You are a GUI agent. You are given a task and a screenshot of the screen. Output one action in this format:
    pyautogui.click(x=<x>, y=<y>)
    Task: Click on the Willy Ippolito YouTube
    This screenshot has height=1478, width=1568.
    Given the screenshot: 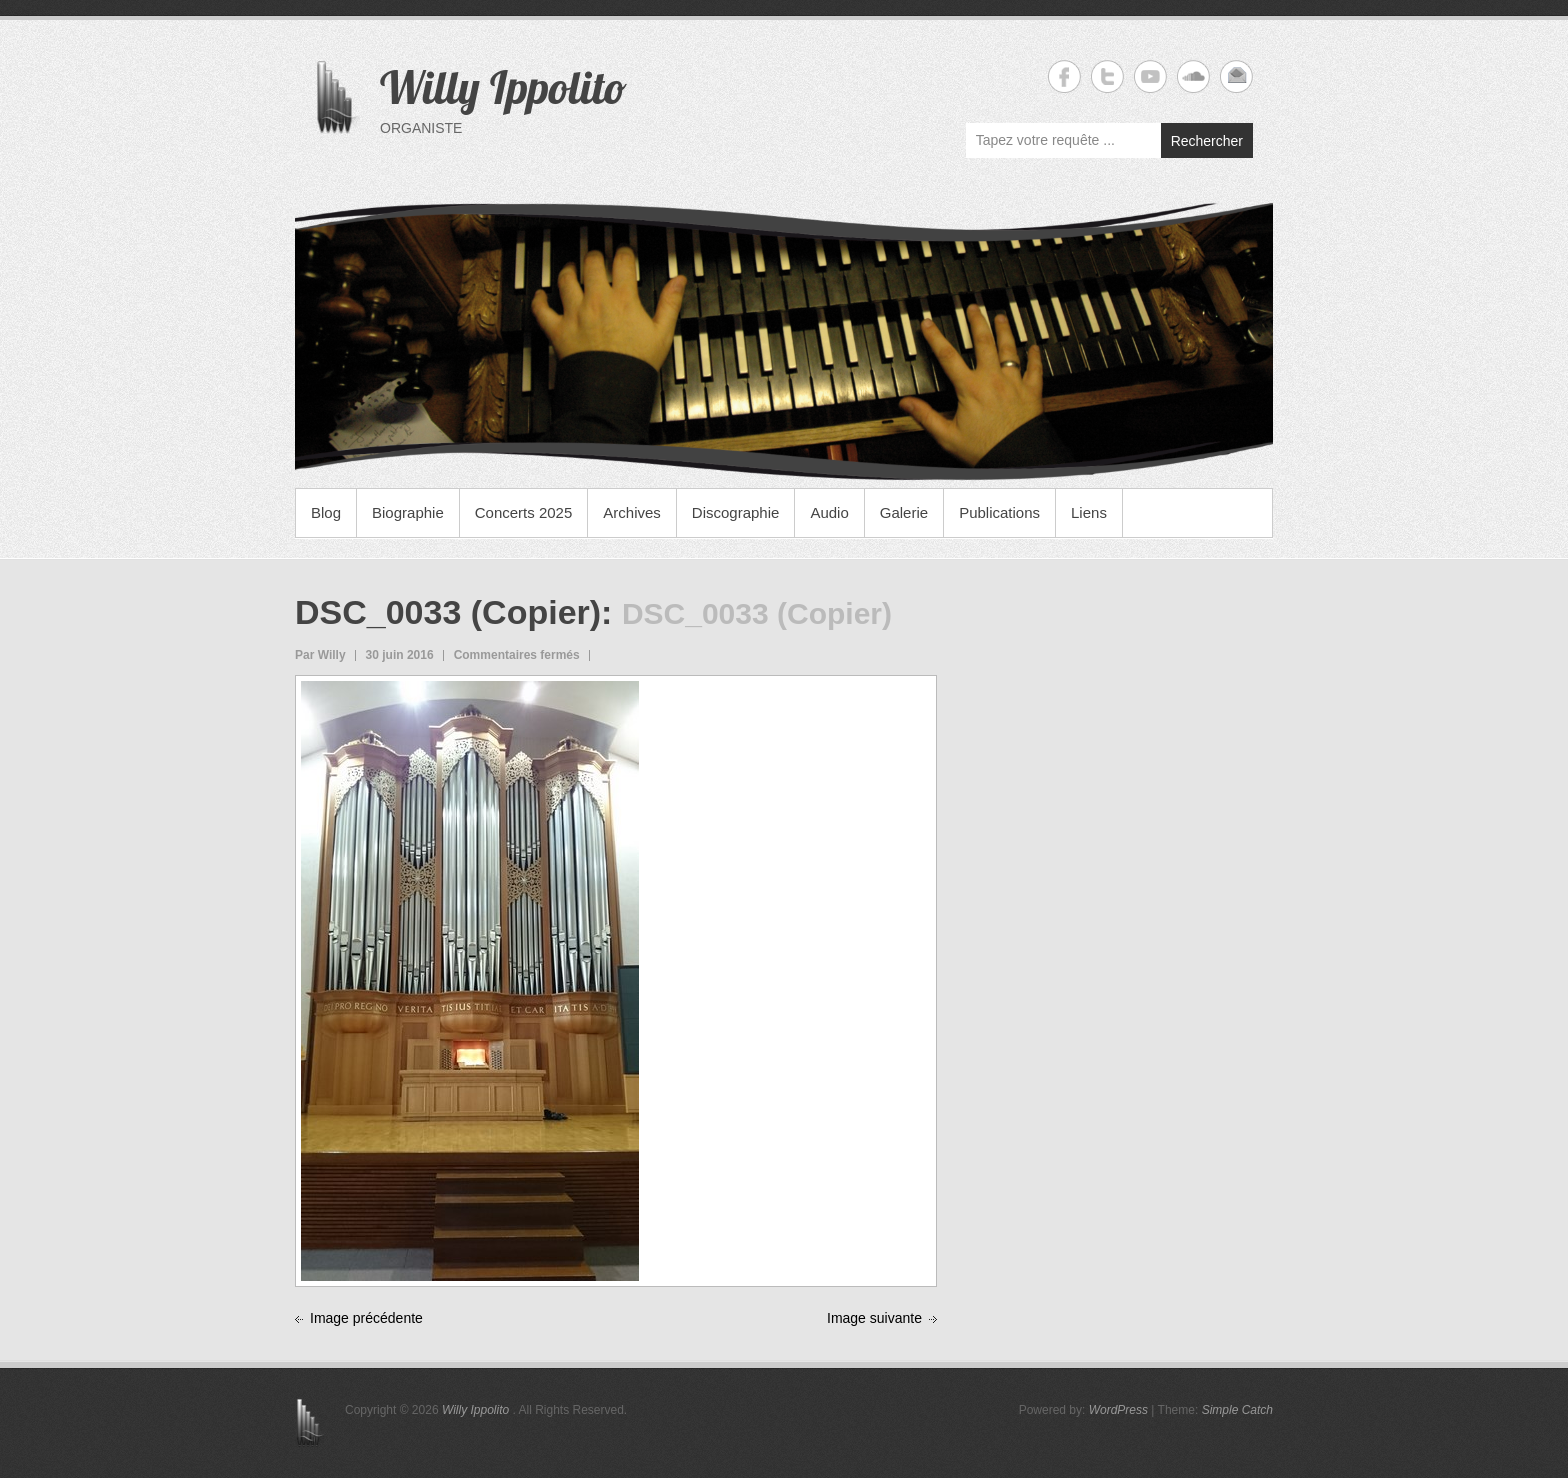 What is the action you would take?
    pyautogui.click(x=1150, y=76)
    